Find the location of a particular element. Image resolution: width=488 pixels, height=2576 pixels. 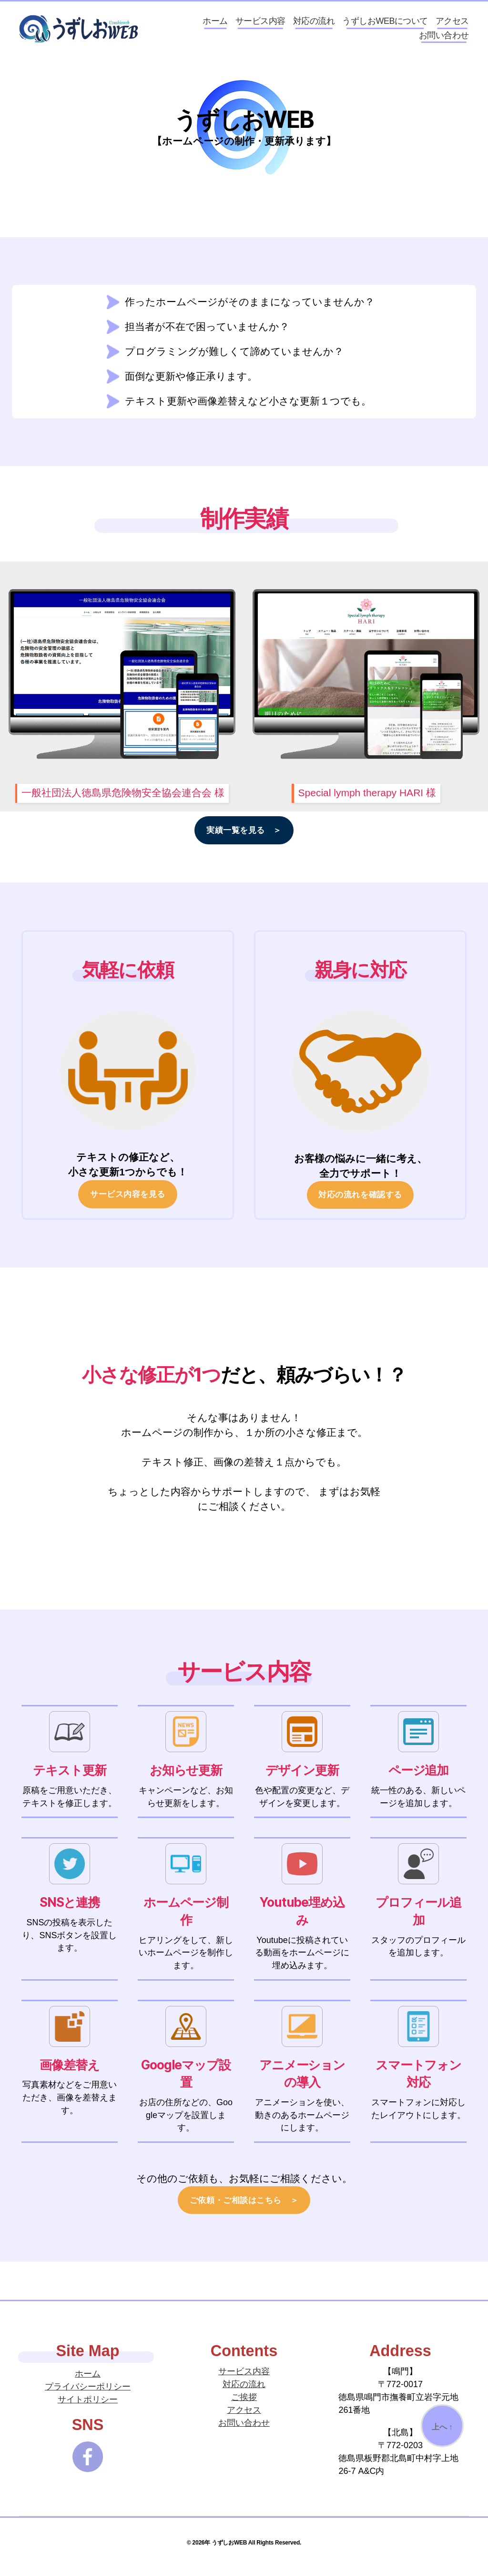

実績一覧を見る ＞ is located at coordinates (244, 838).